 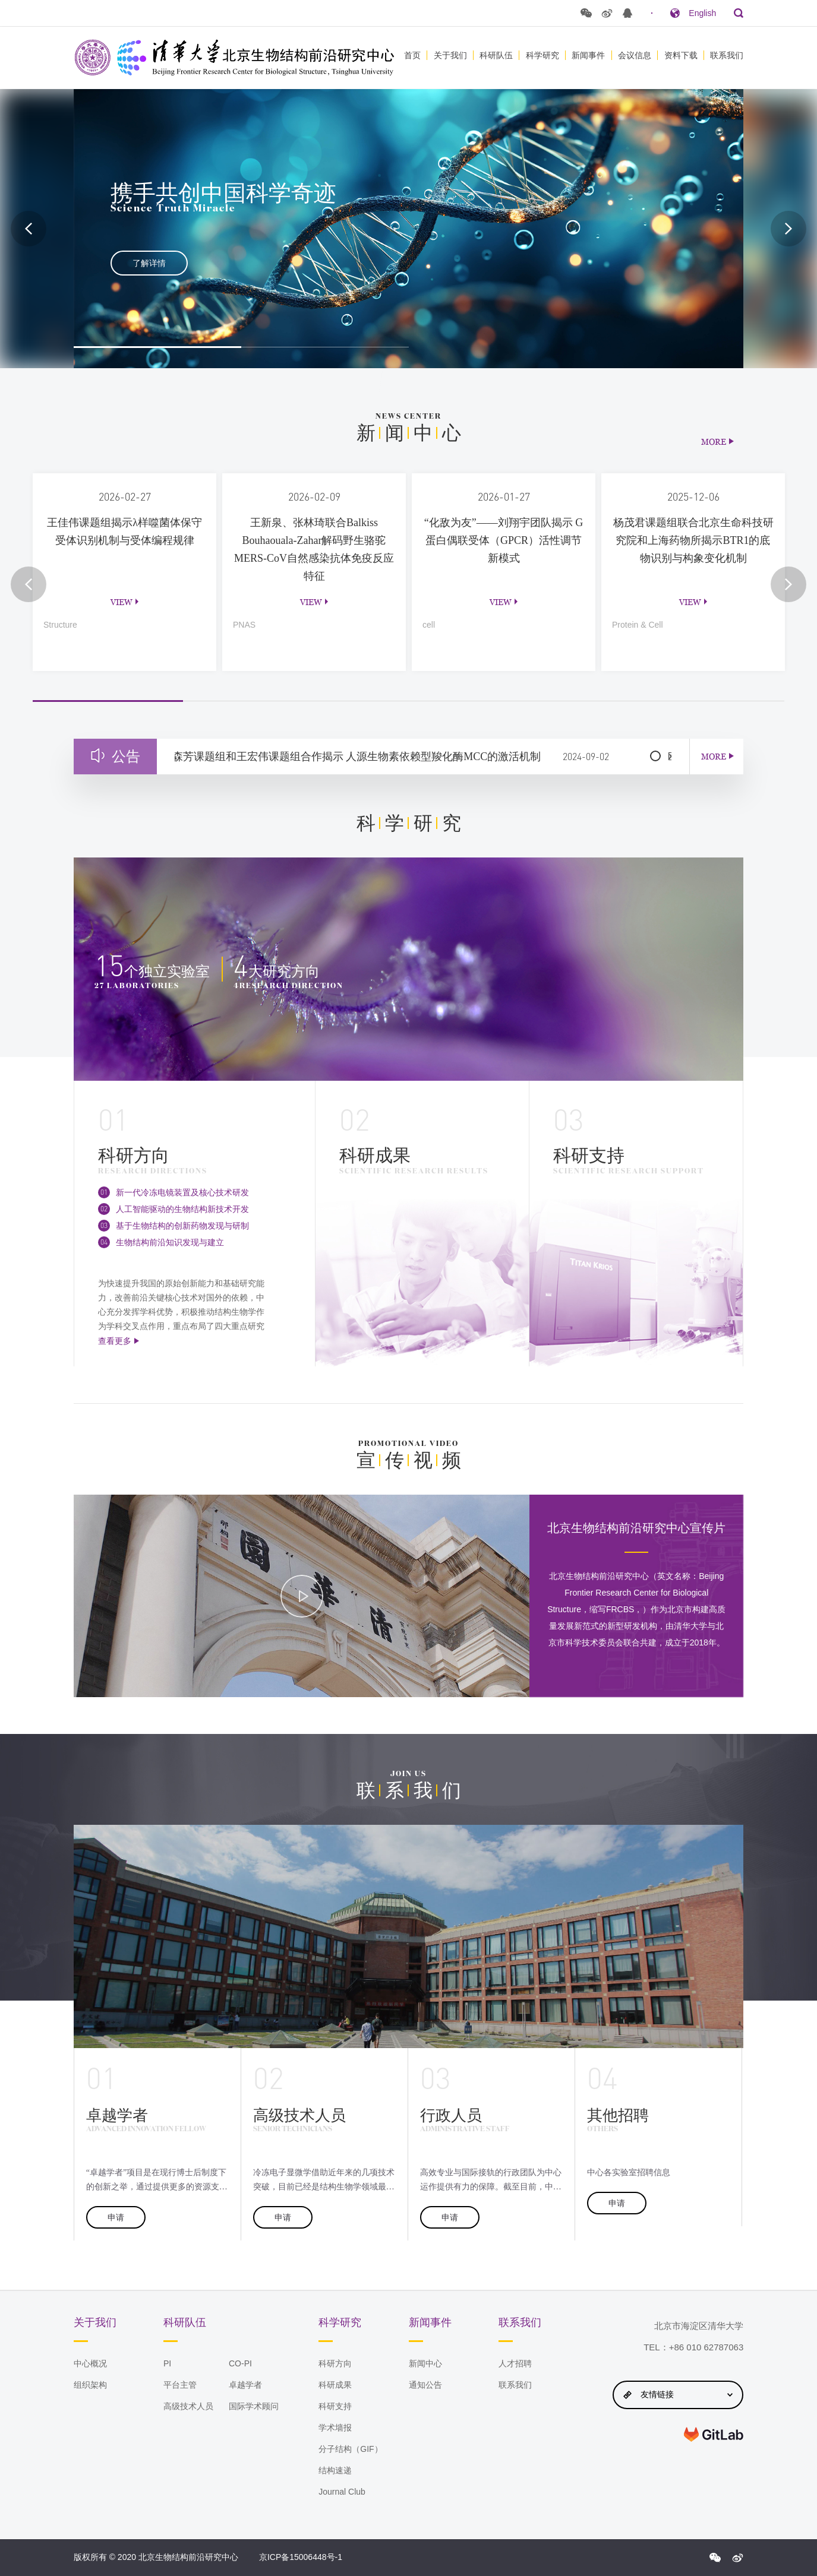 I want to click on view, so click(x=122, y=602).